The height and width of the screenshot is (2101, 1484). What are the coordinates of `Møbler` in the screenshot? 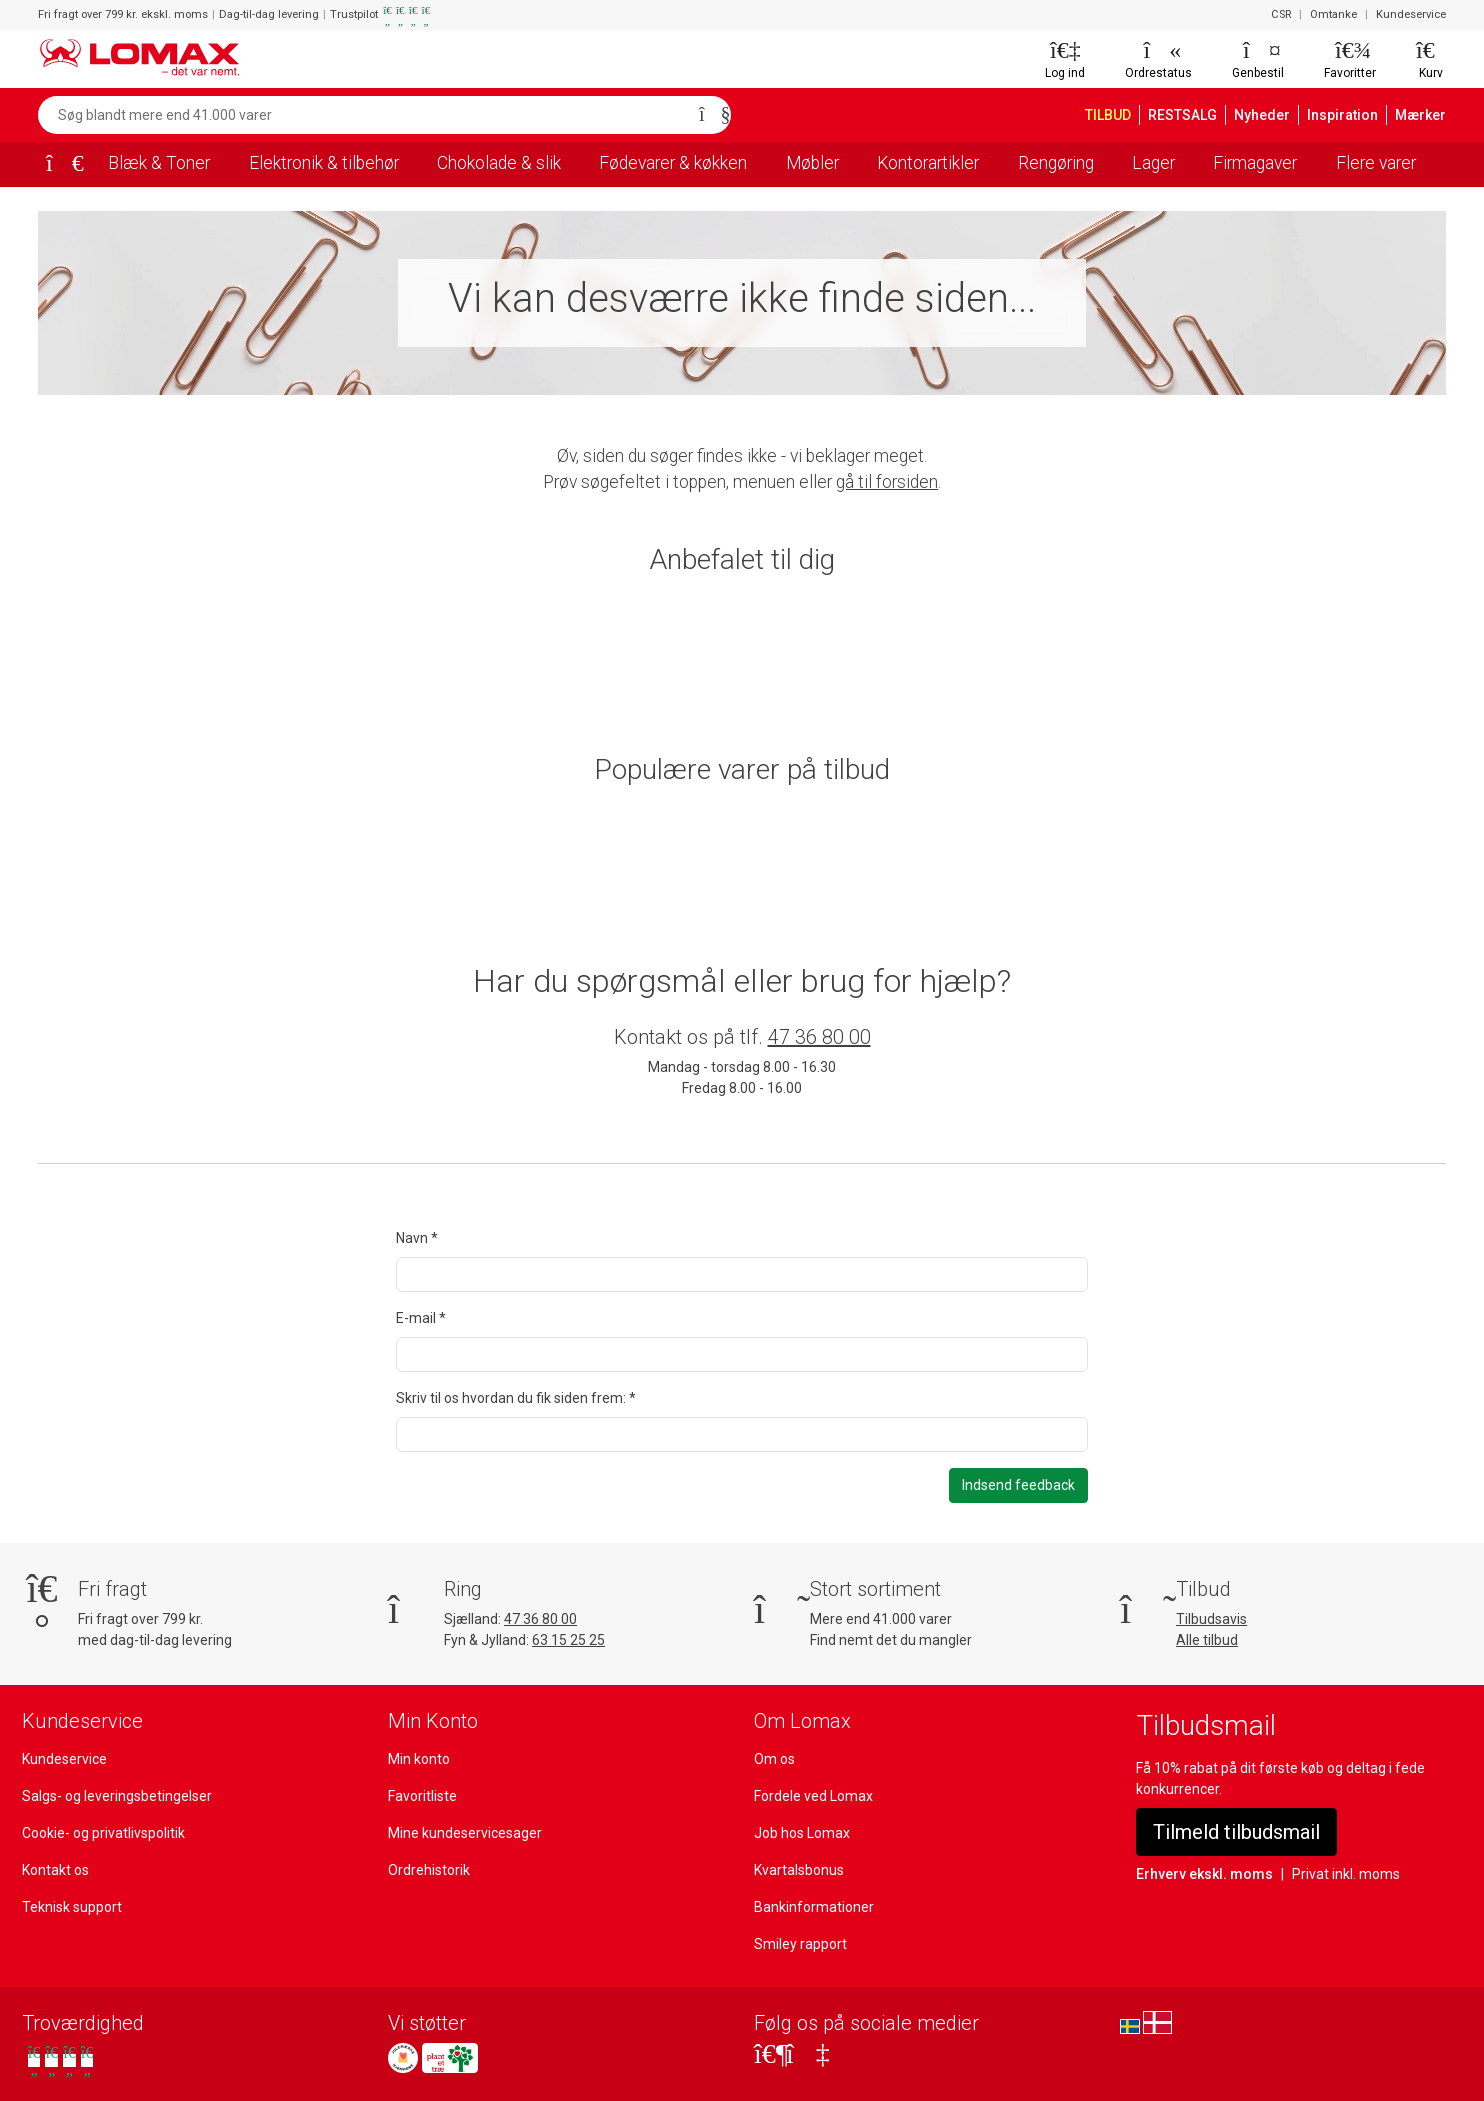 It's located at (818, 163).